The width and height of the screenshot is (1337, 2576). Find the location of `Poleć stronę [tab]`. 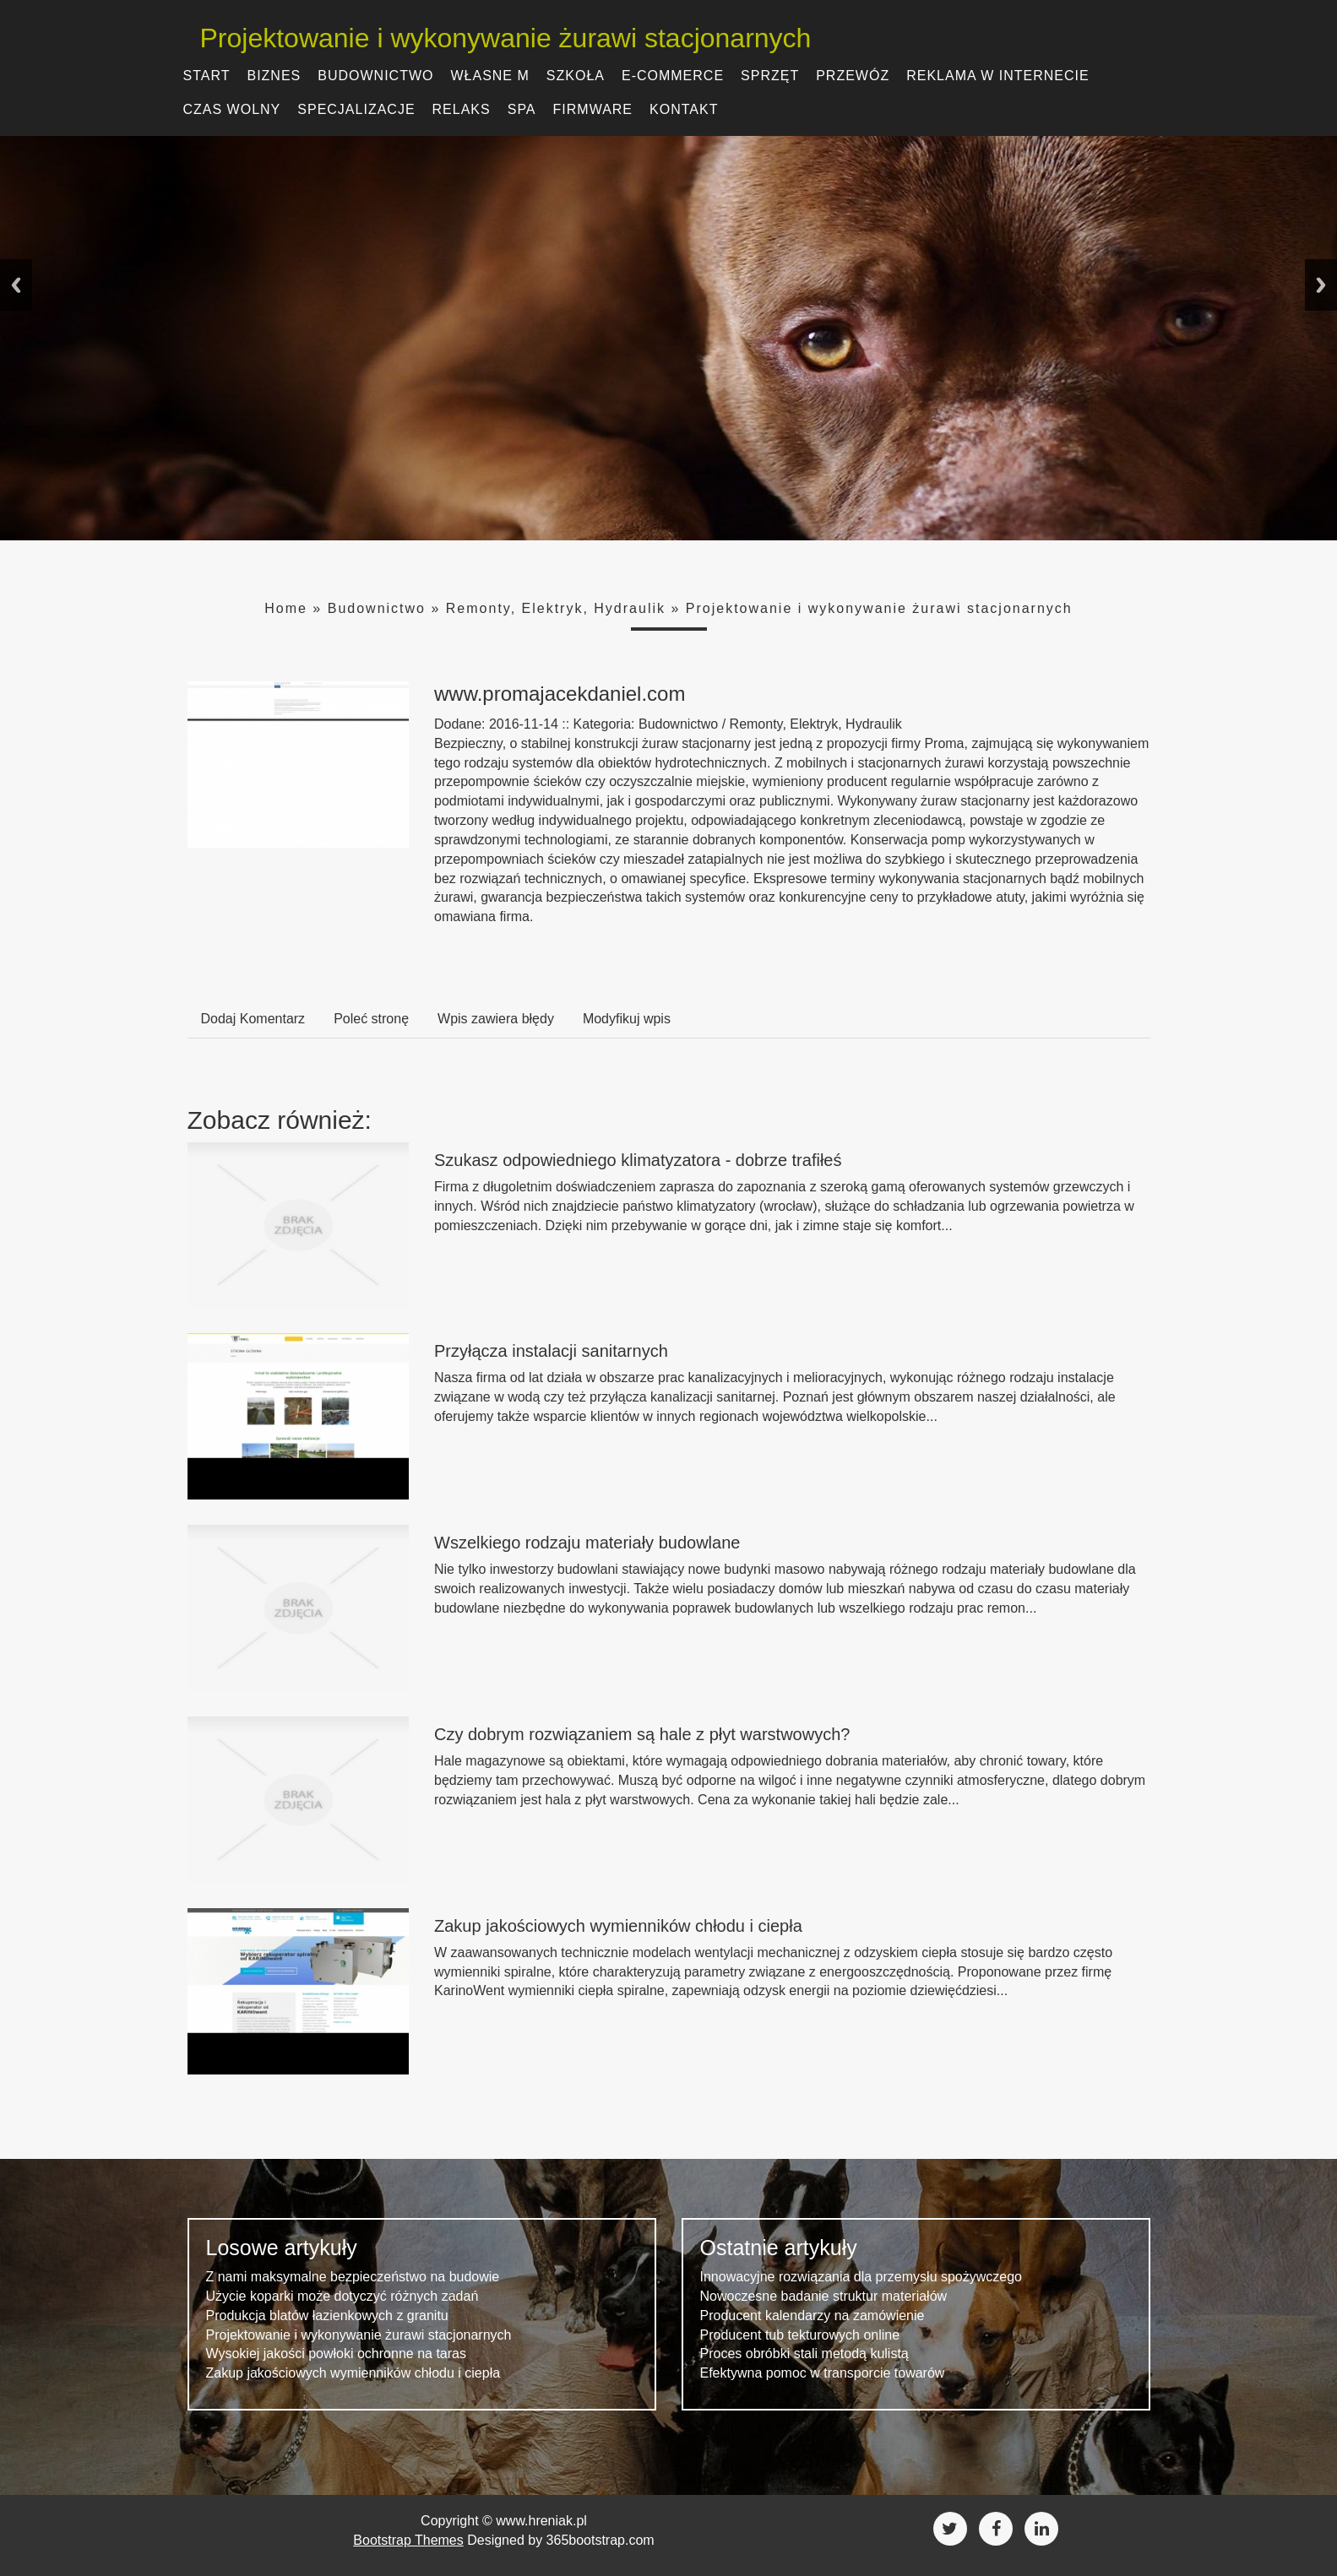

Poleć stronę [tab] is located at coordinates (371, 1018).